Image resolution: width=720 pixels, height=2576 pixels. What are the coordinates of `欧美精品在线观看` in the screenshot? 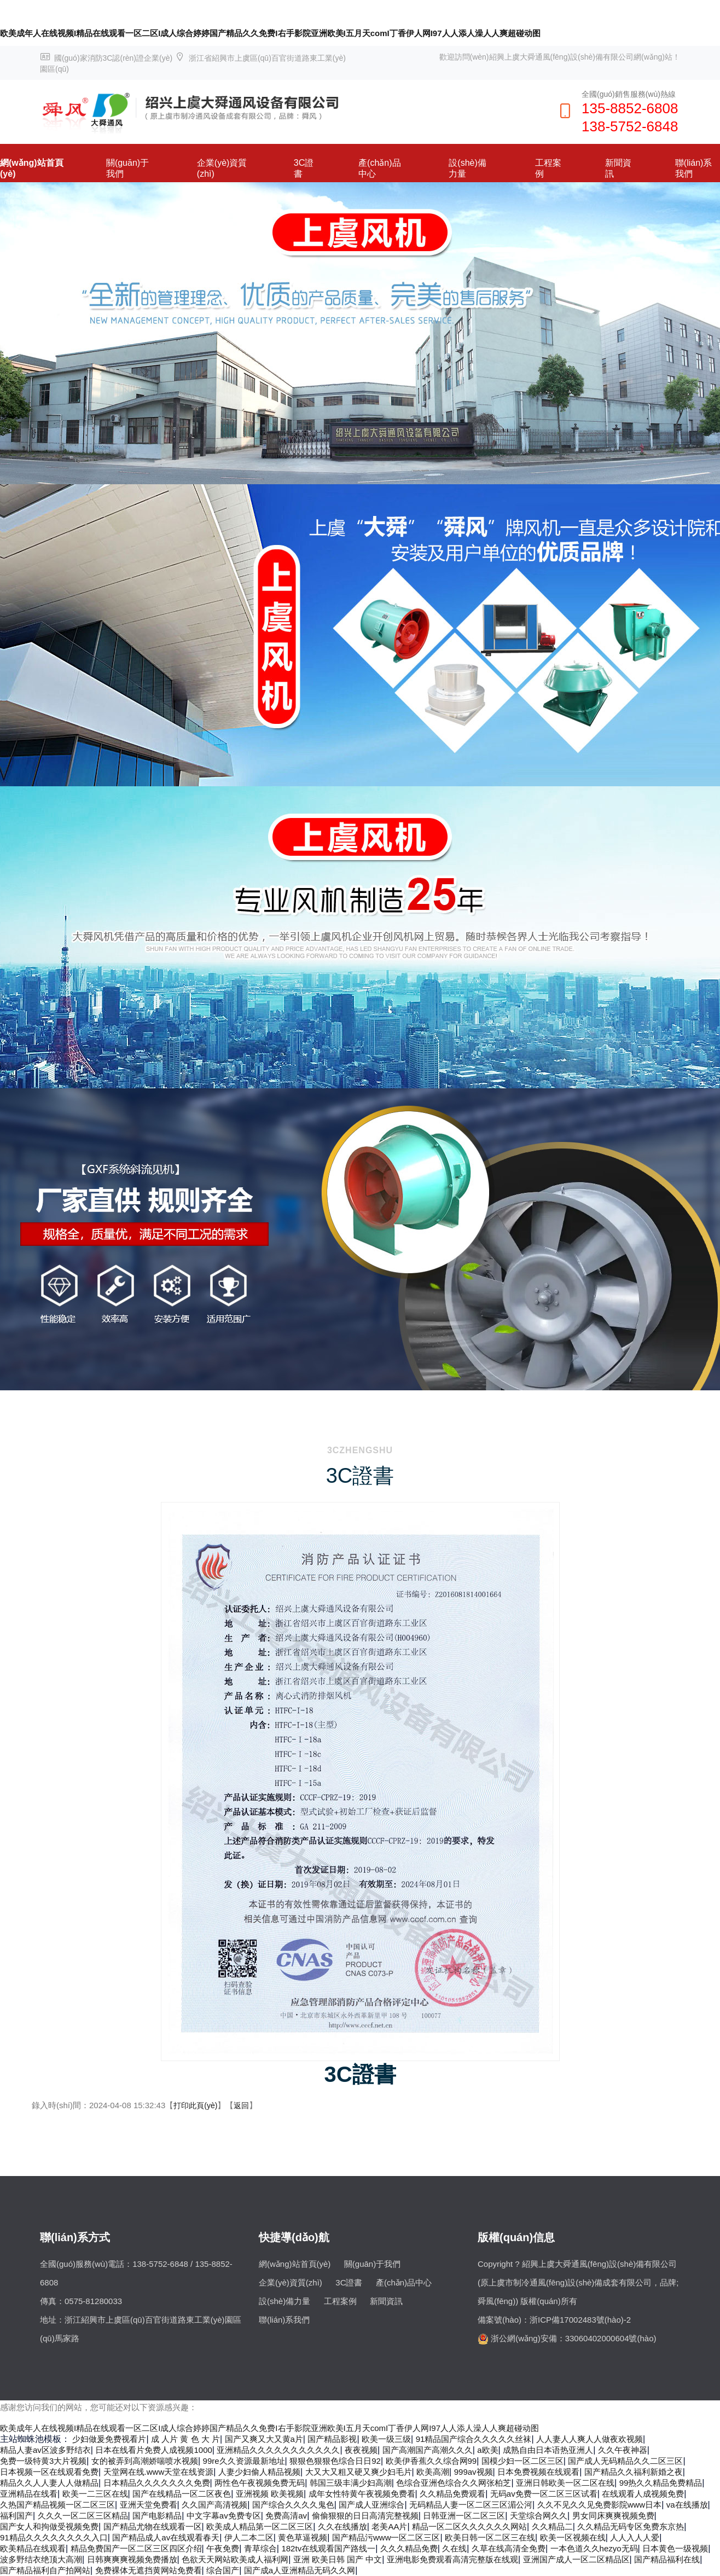 It's located at (33, 2548).